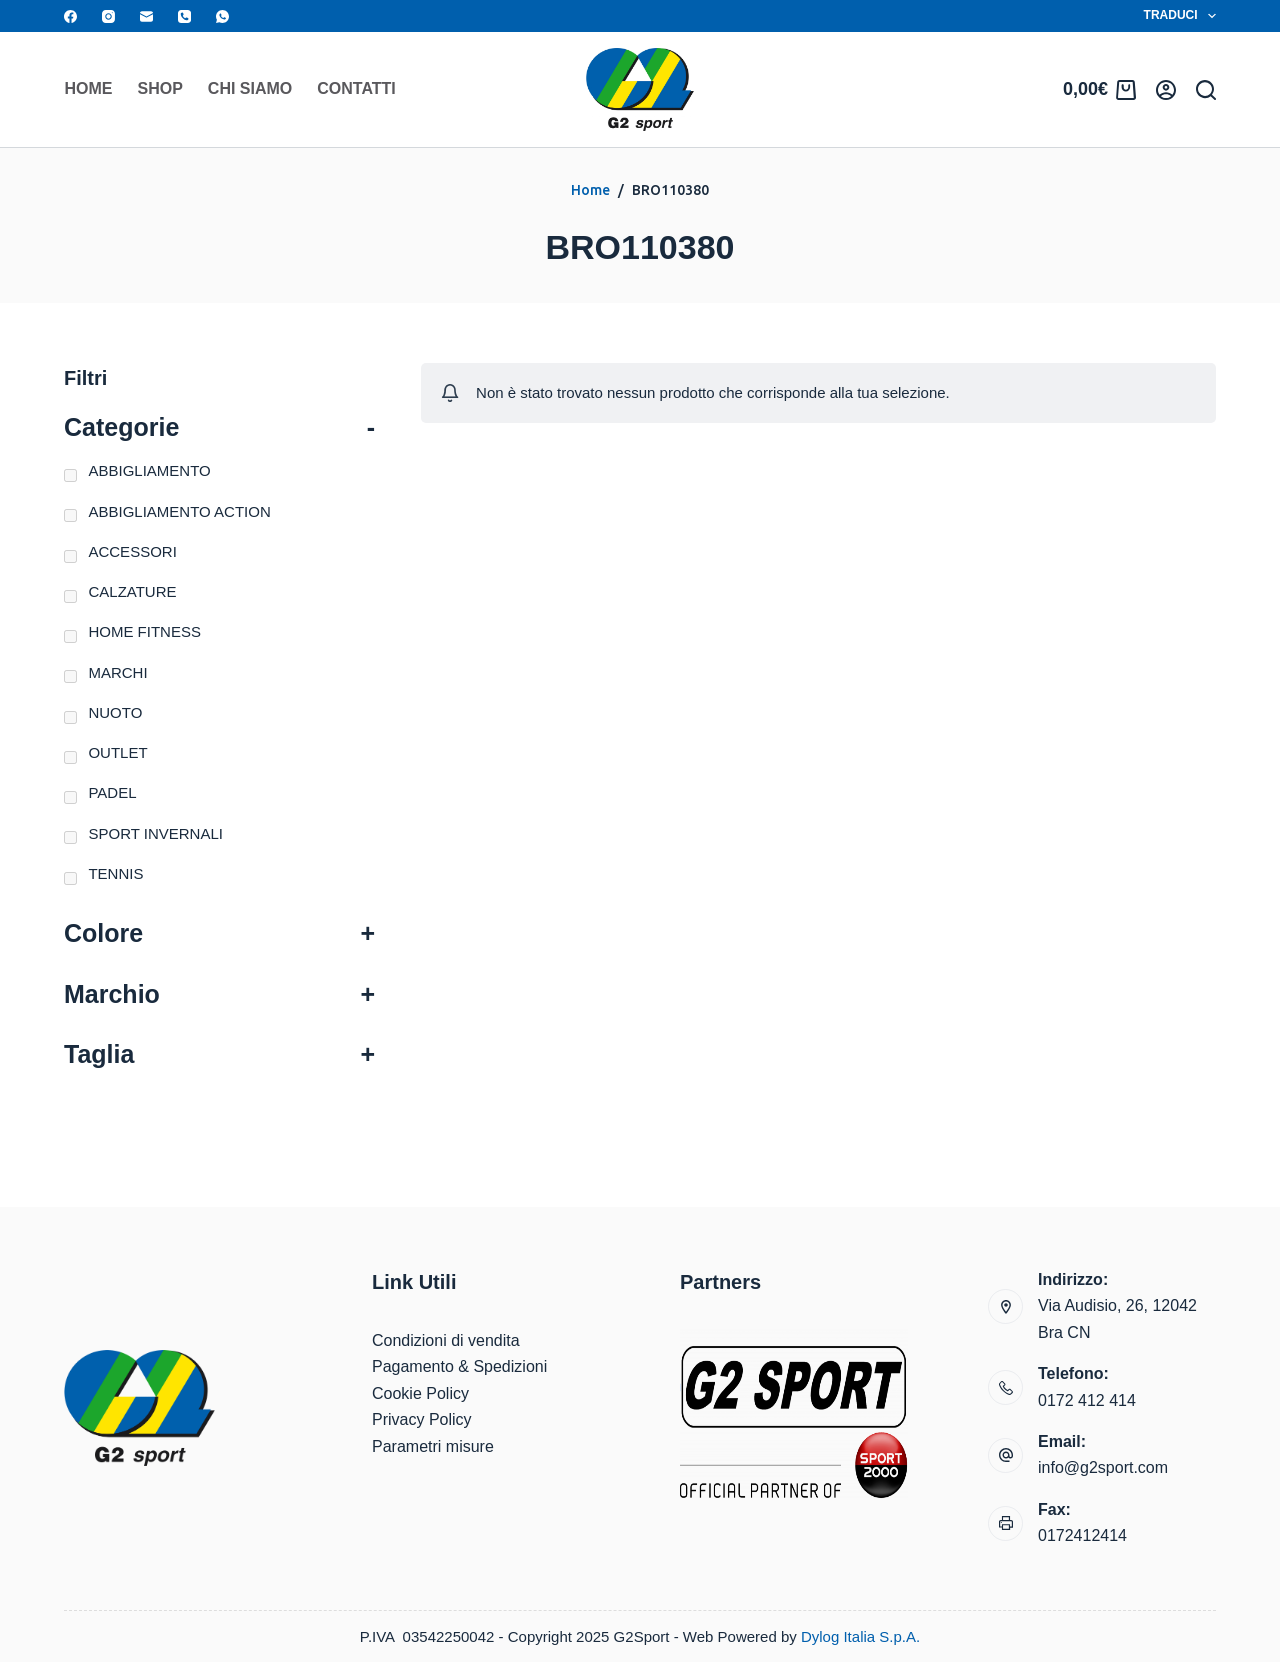  I want to click on Condizioni di vendita, so click(446, 1340).